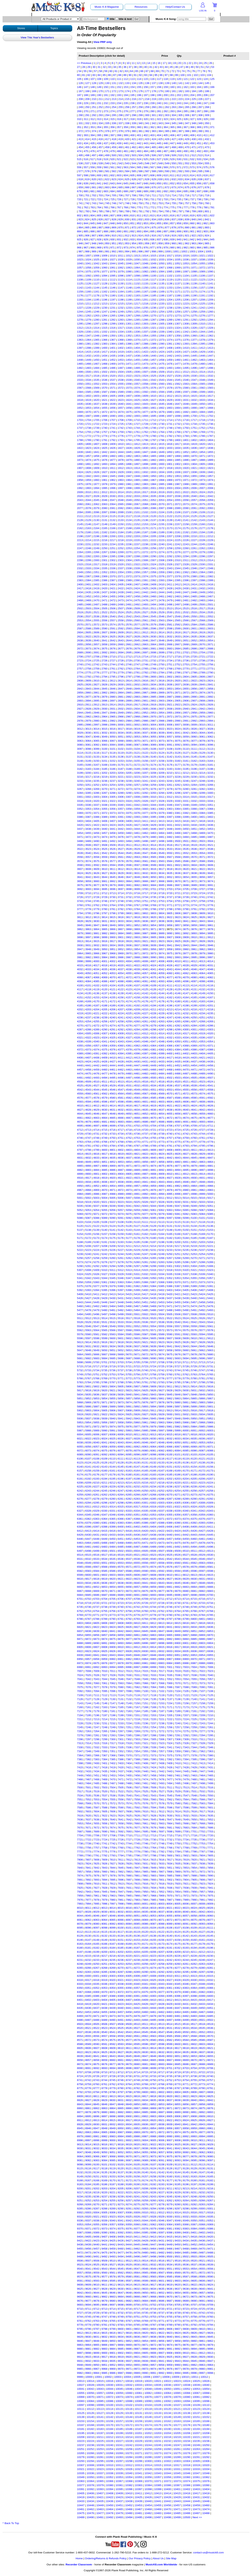  What do you see at coordinates (169, 267) in the screenshot?
I see `1068` at bounding box center [169, 267].